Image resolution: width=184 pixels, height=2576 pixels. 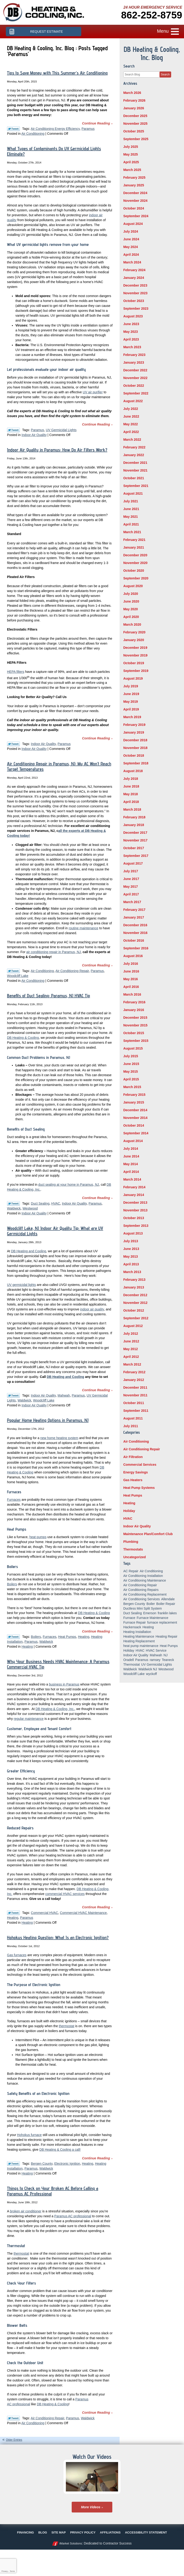 What do you see at coordinates (25, 2211) in the screenshot?
I see `broken air conditioner` at bounding box center [25, 2211].